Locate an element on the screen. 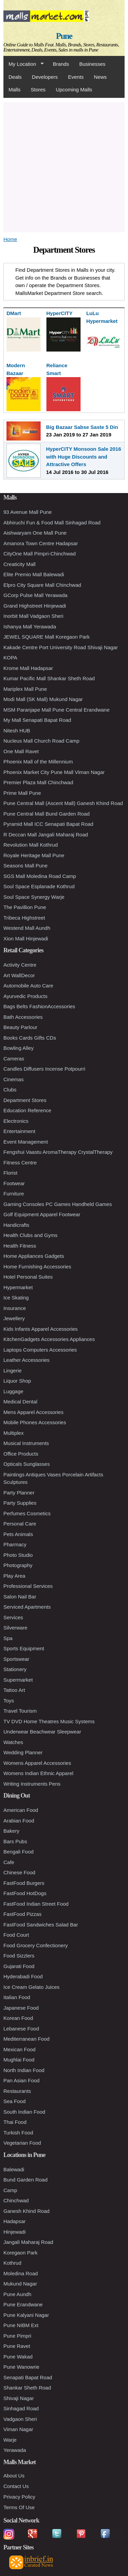 The image size is (128, 2576). Cameras is located at coordinates (13, 1058).